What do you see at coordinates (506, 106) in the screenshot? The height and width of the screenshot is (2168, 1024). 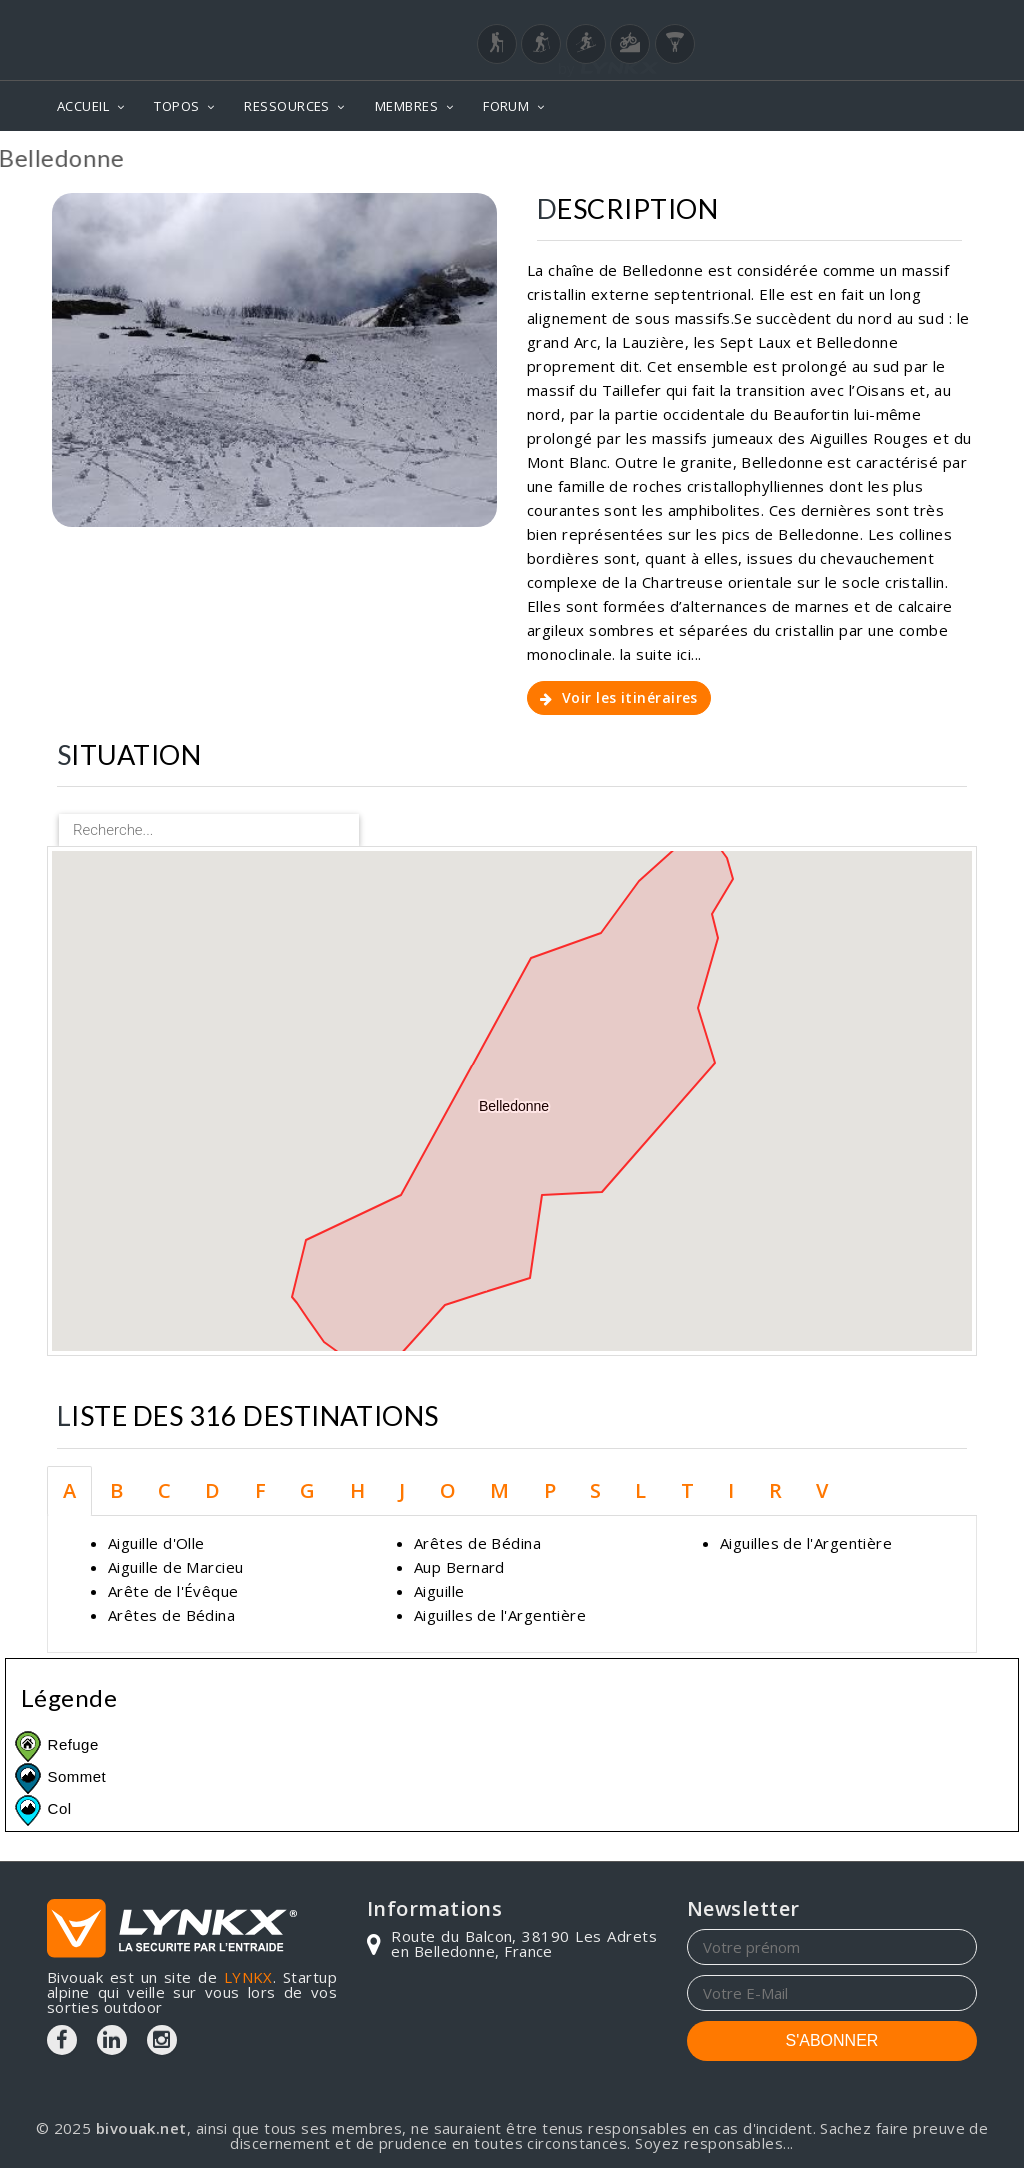 I see `FORUM` at bounding box center [506, 106].